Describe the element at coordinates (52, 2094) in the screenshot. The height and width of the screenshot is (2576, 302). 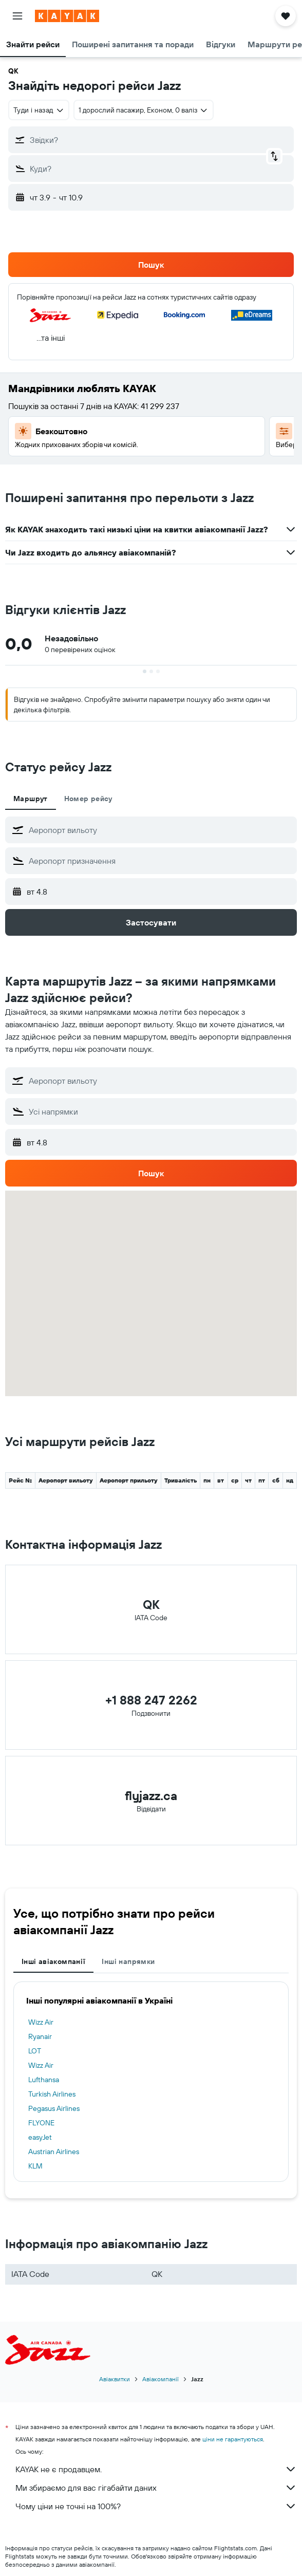
I see `Turkish Airlines` at that location.